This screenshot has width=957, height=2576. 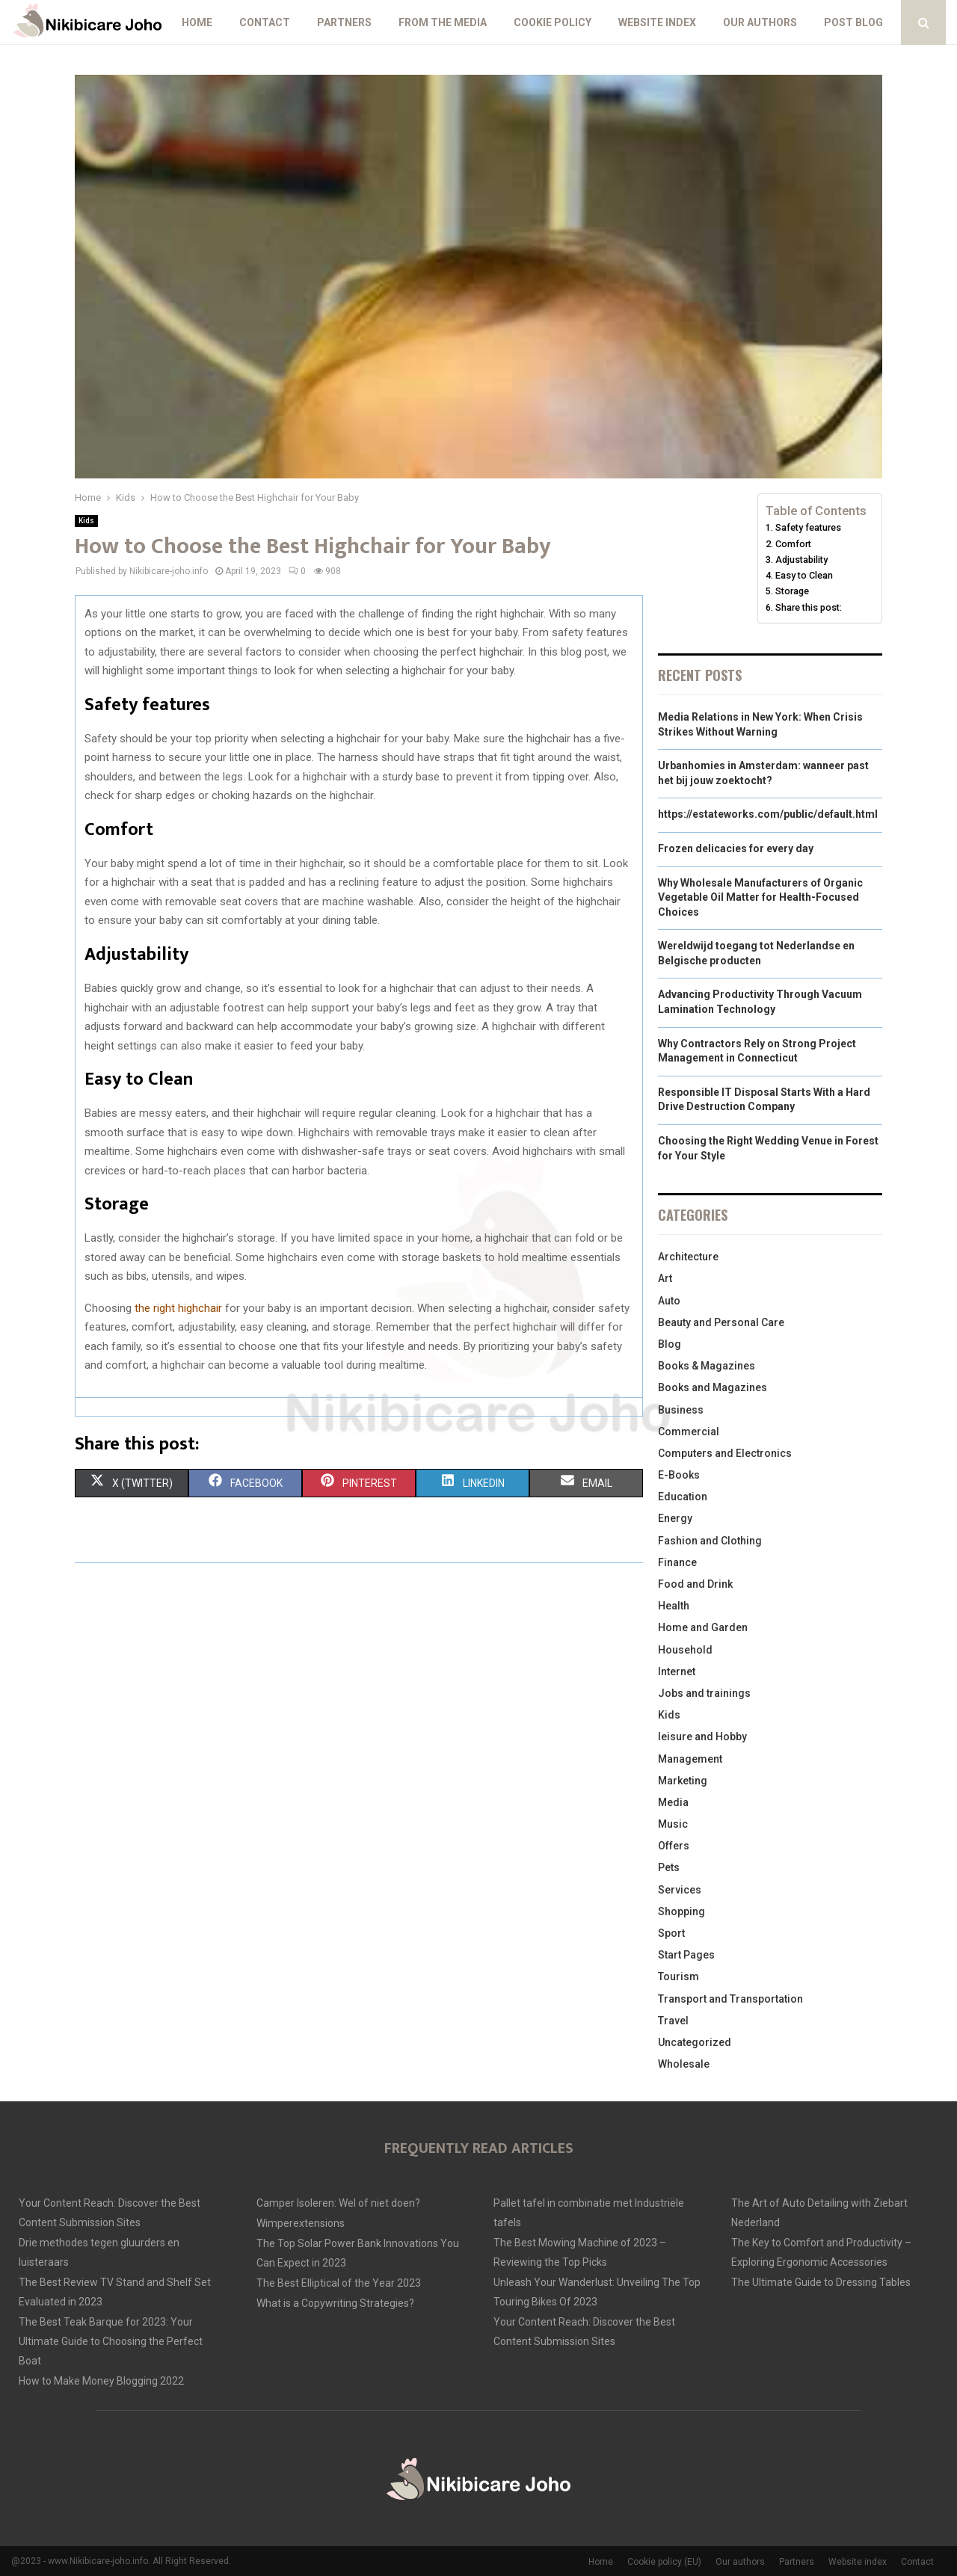 I want to click on Transport and Transportation, so click(x=730, y=1999).